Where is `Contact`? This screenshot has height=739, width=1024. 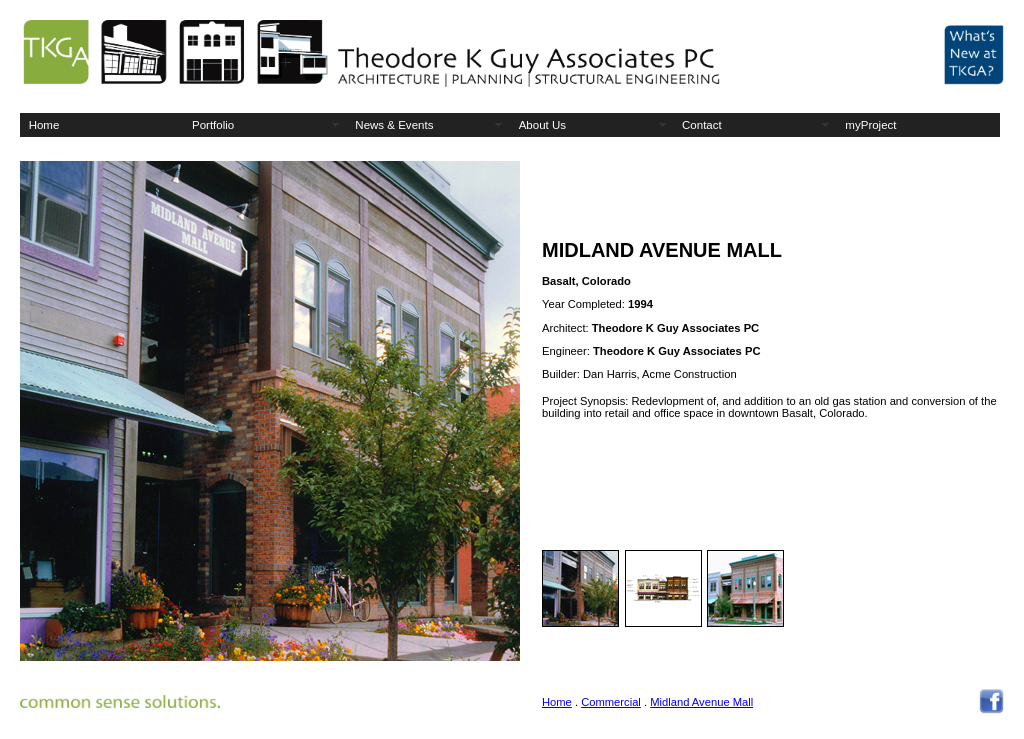
Contact is located at coordinates (702, 125).